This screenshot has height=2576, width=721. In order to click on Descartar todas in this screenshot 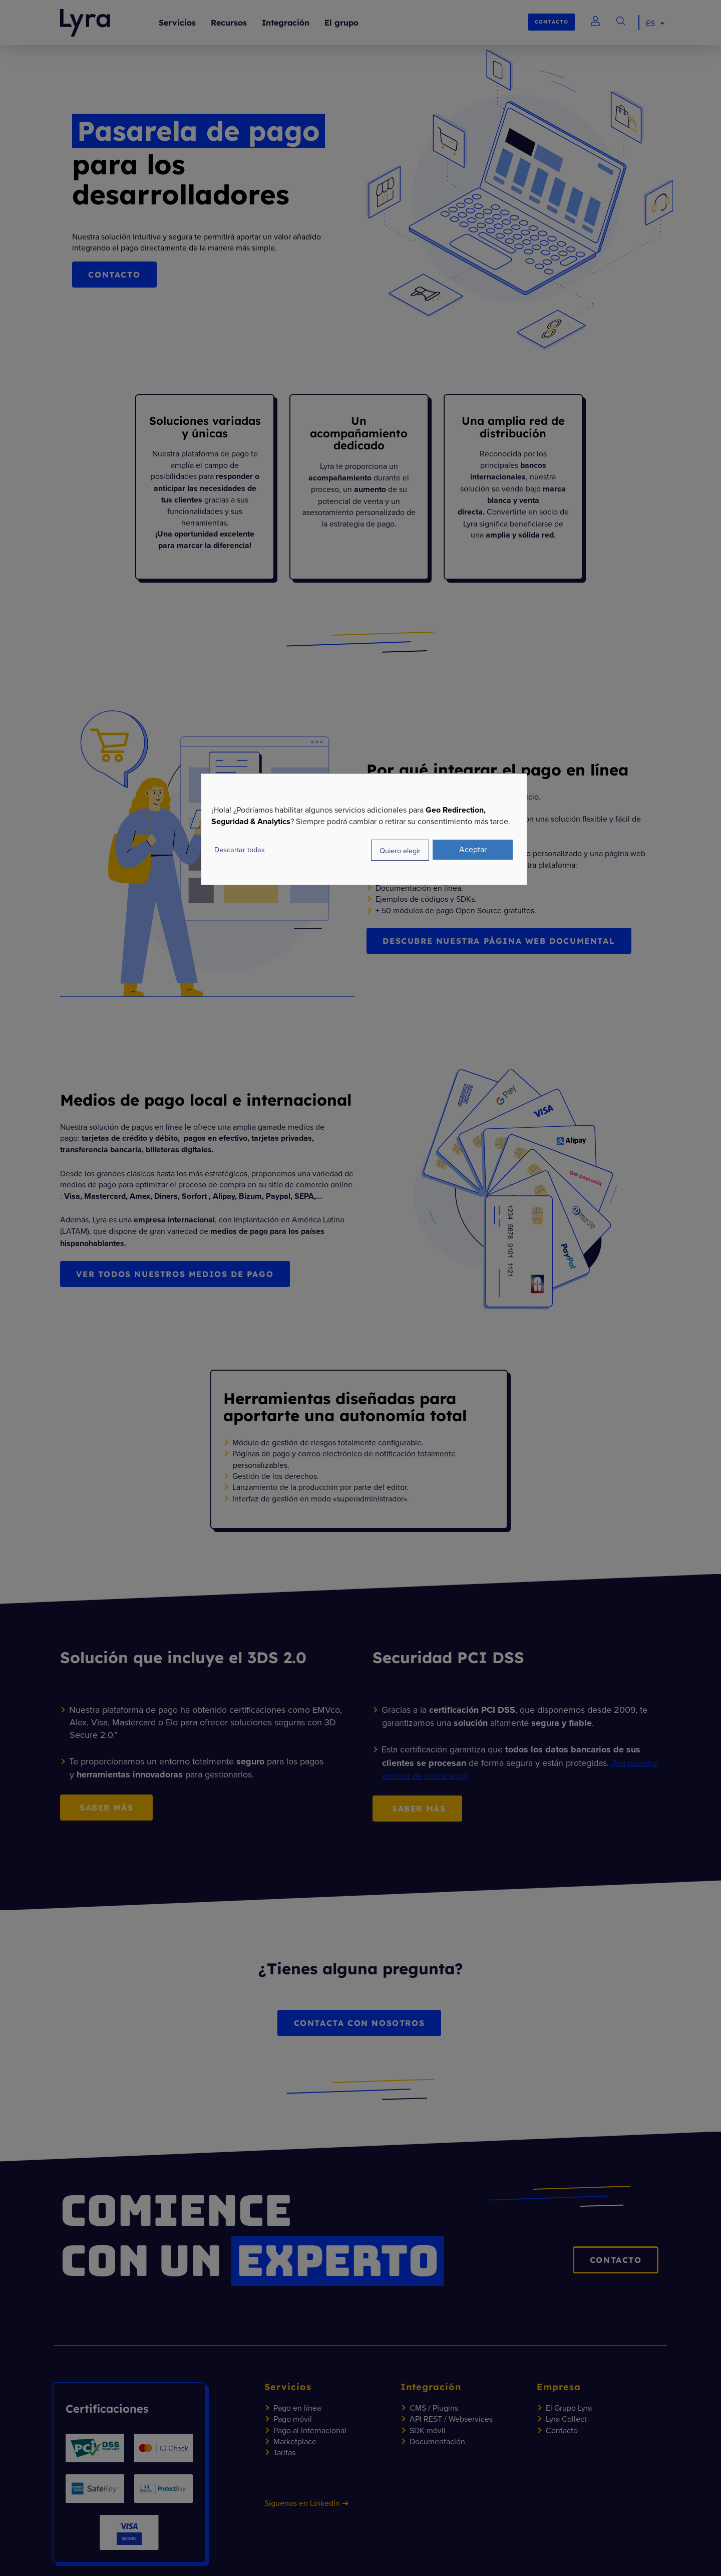, I will do `click(239, 849)`.